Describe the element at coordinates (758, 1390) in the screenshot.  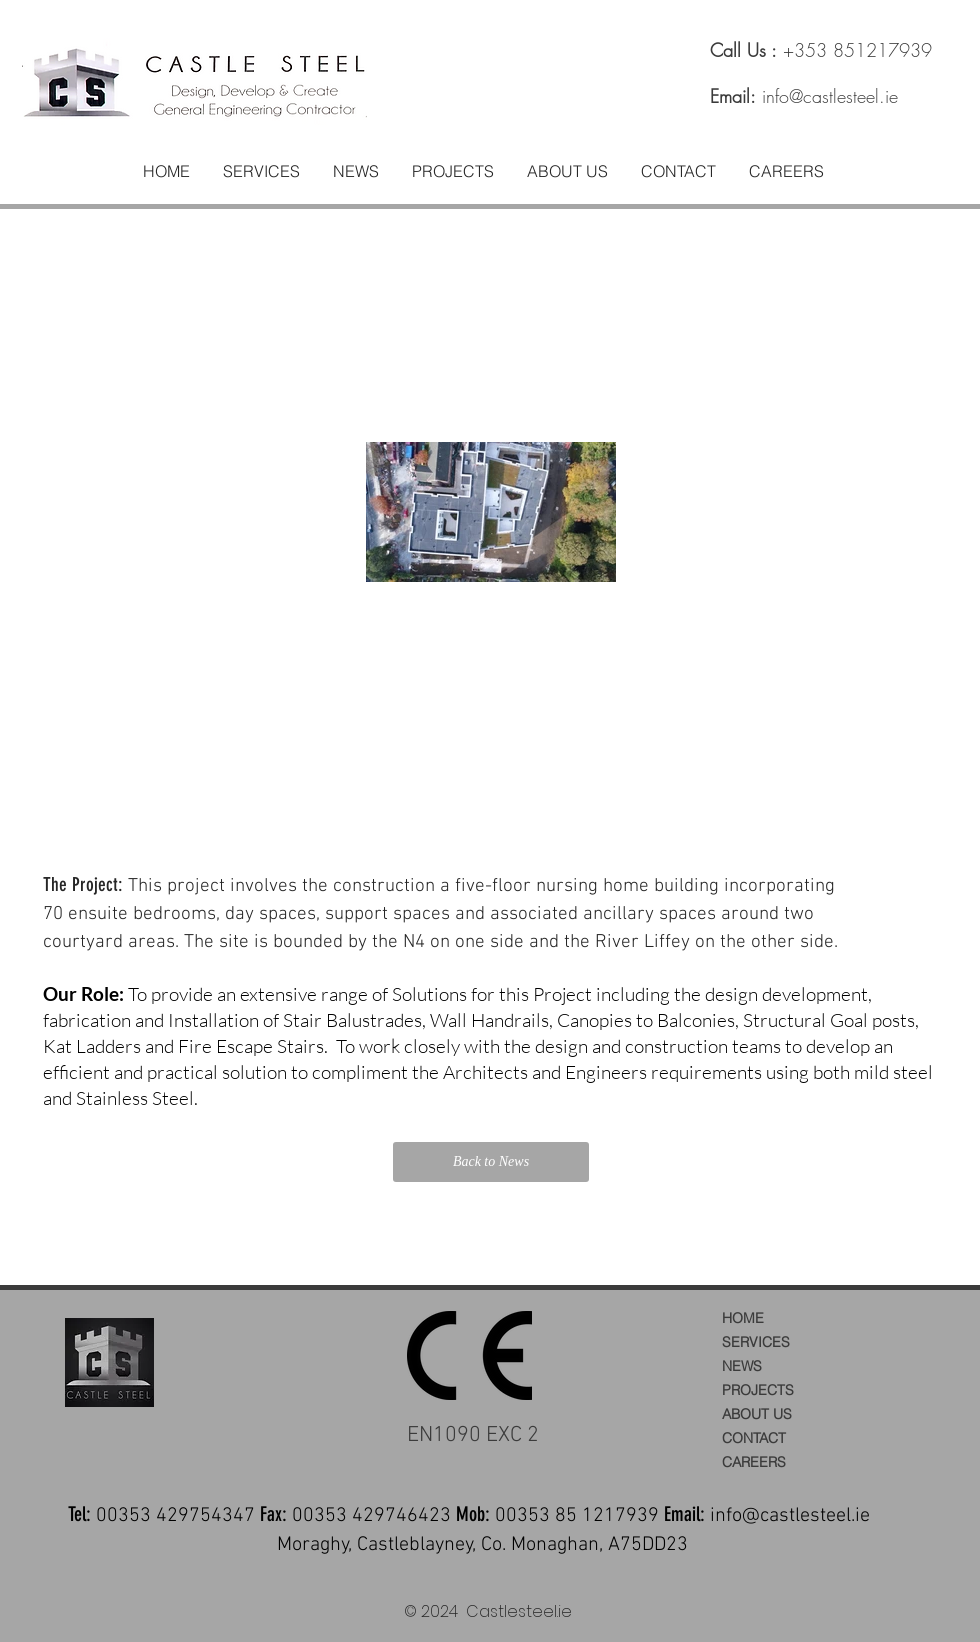
I see `PROJECTS` at that location.